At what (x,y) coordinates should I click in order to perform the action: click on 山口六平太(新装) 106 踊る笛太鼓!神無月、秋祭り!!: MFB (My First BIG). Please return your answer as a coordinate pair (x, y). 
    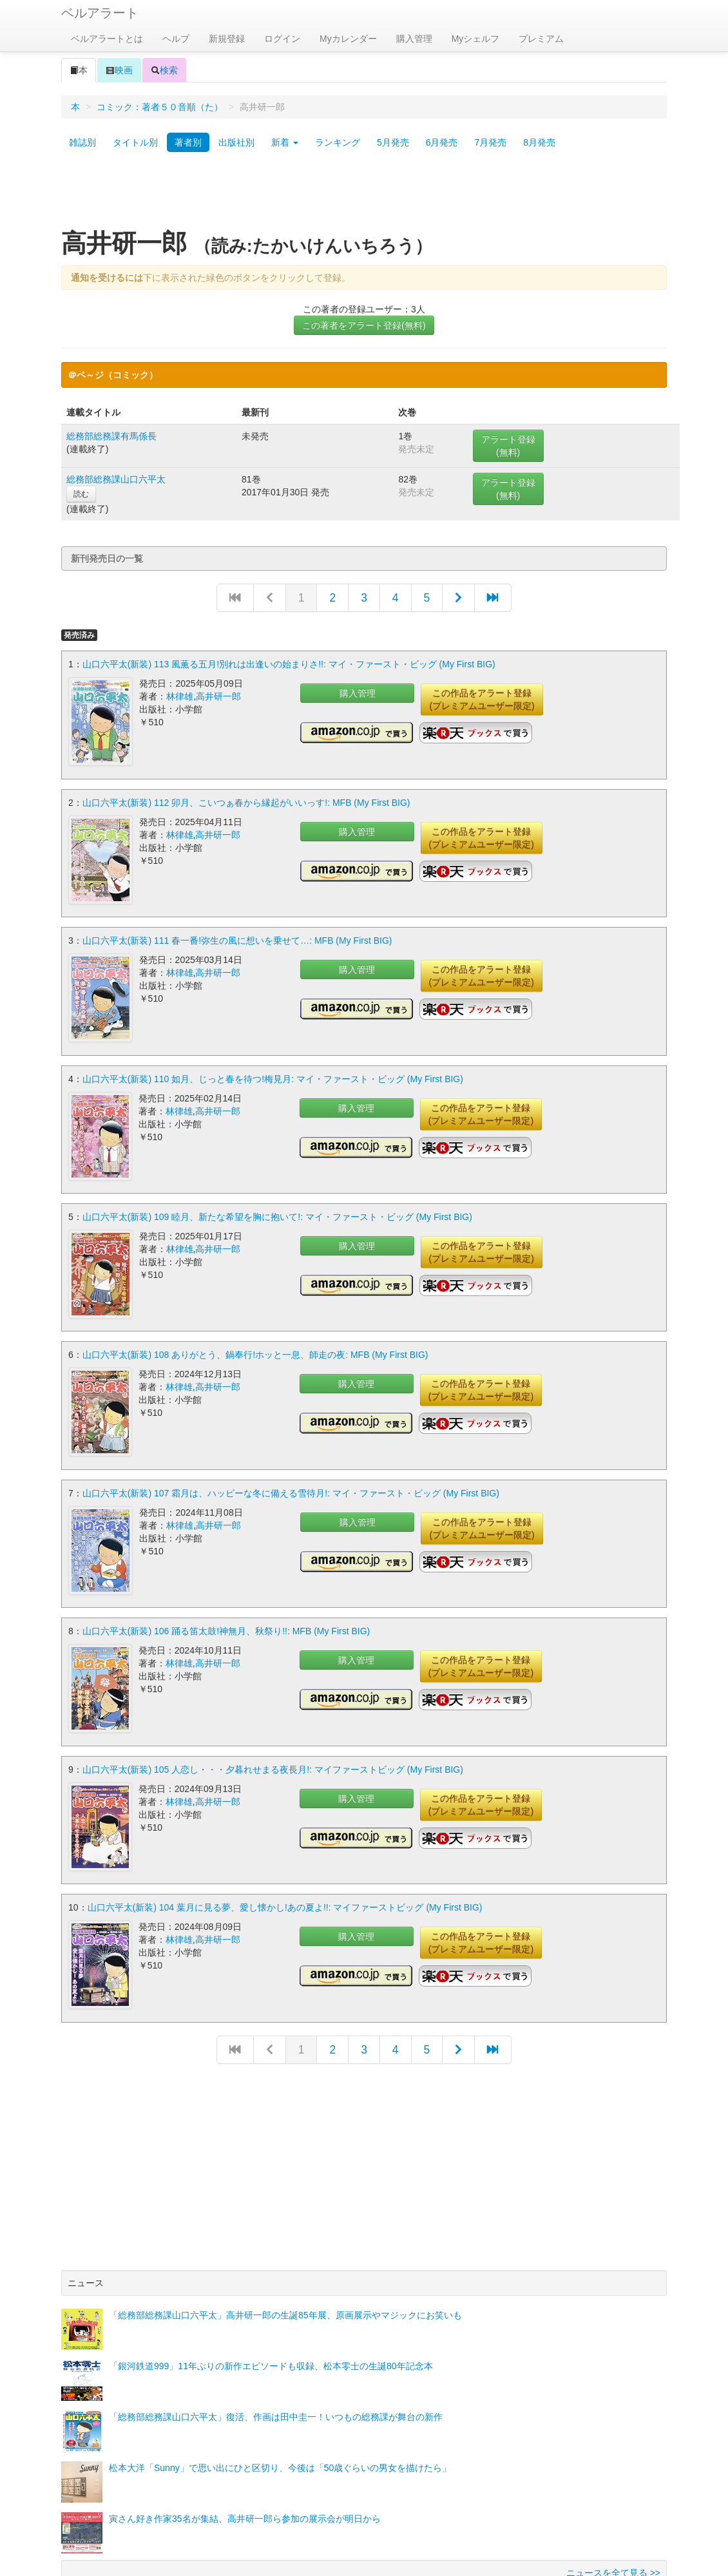
    Looking at the image, I should click on (226, 1588).